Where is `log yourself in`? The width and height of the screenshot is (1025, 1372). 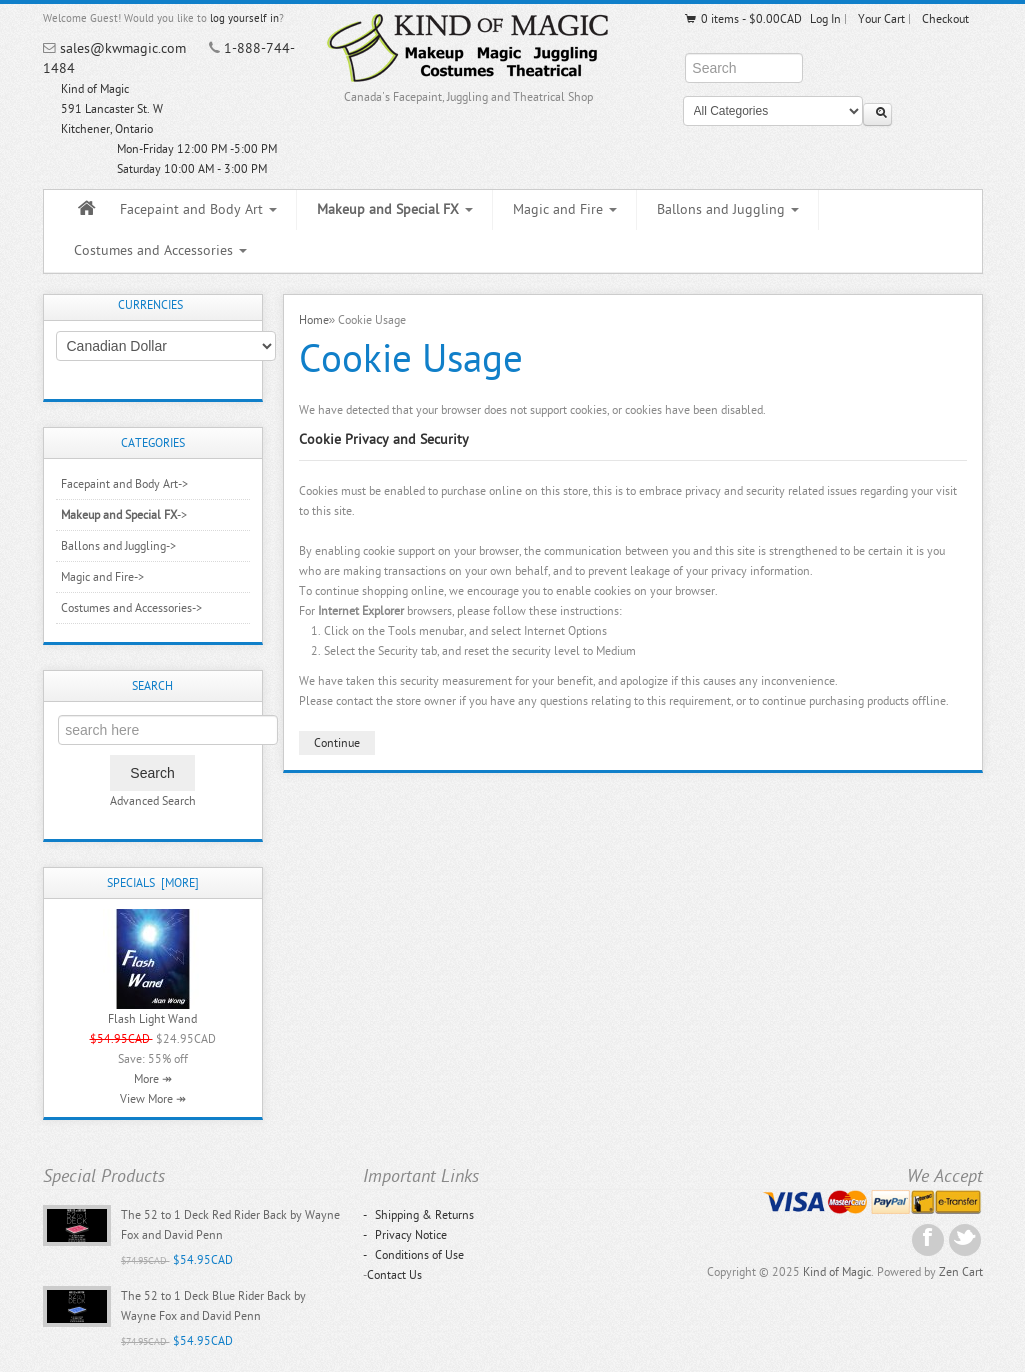 log yourself in is located at coordinates (244, 18).